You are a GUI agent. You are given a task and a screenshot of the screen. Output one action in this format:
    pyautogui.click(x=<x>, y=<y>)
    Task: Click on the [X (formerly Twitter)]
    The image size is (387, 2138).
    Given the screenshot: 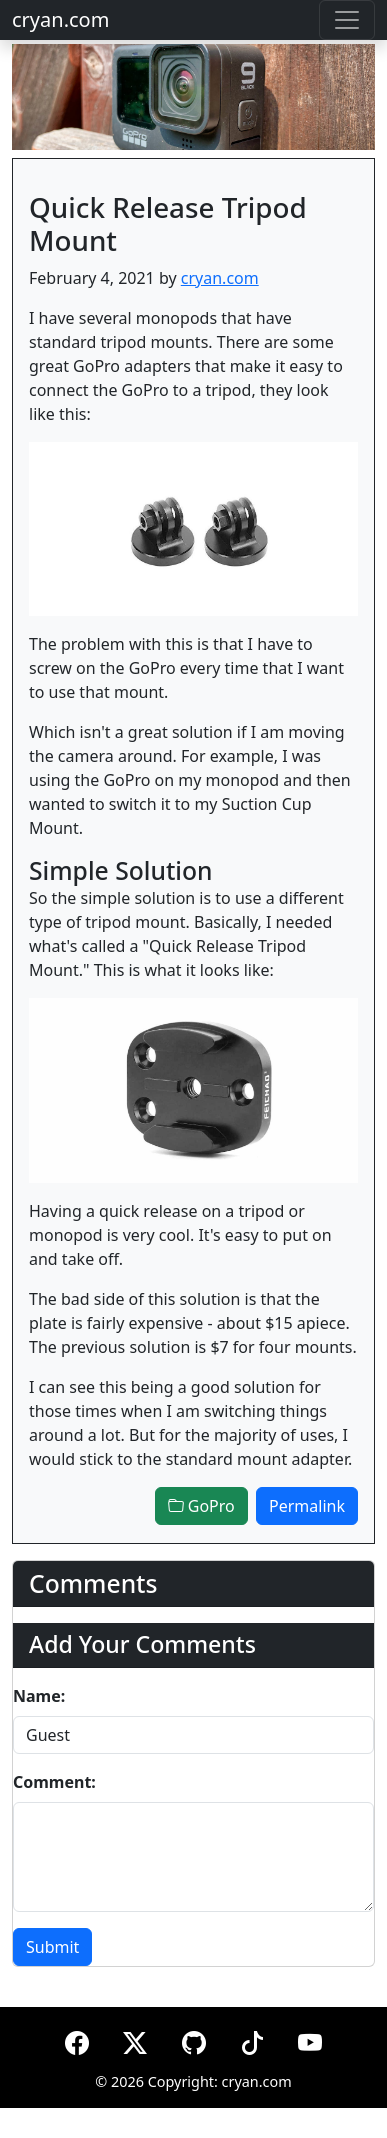 What is the action you would take?
    pyautogui.click(x=135, y=2039)
    